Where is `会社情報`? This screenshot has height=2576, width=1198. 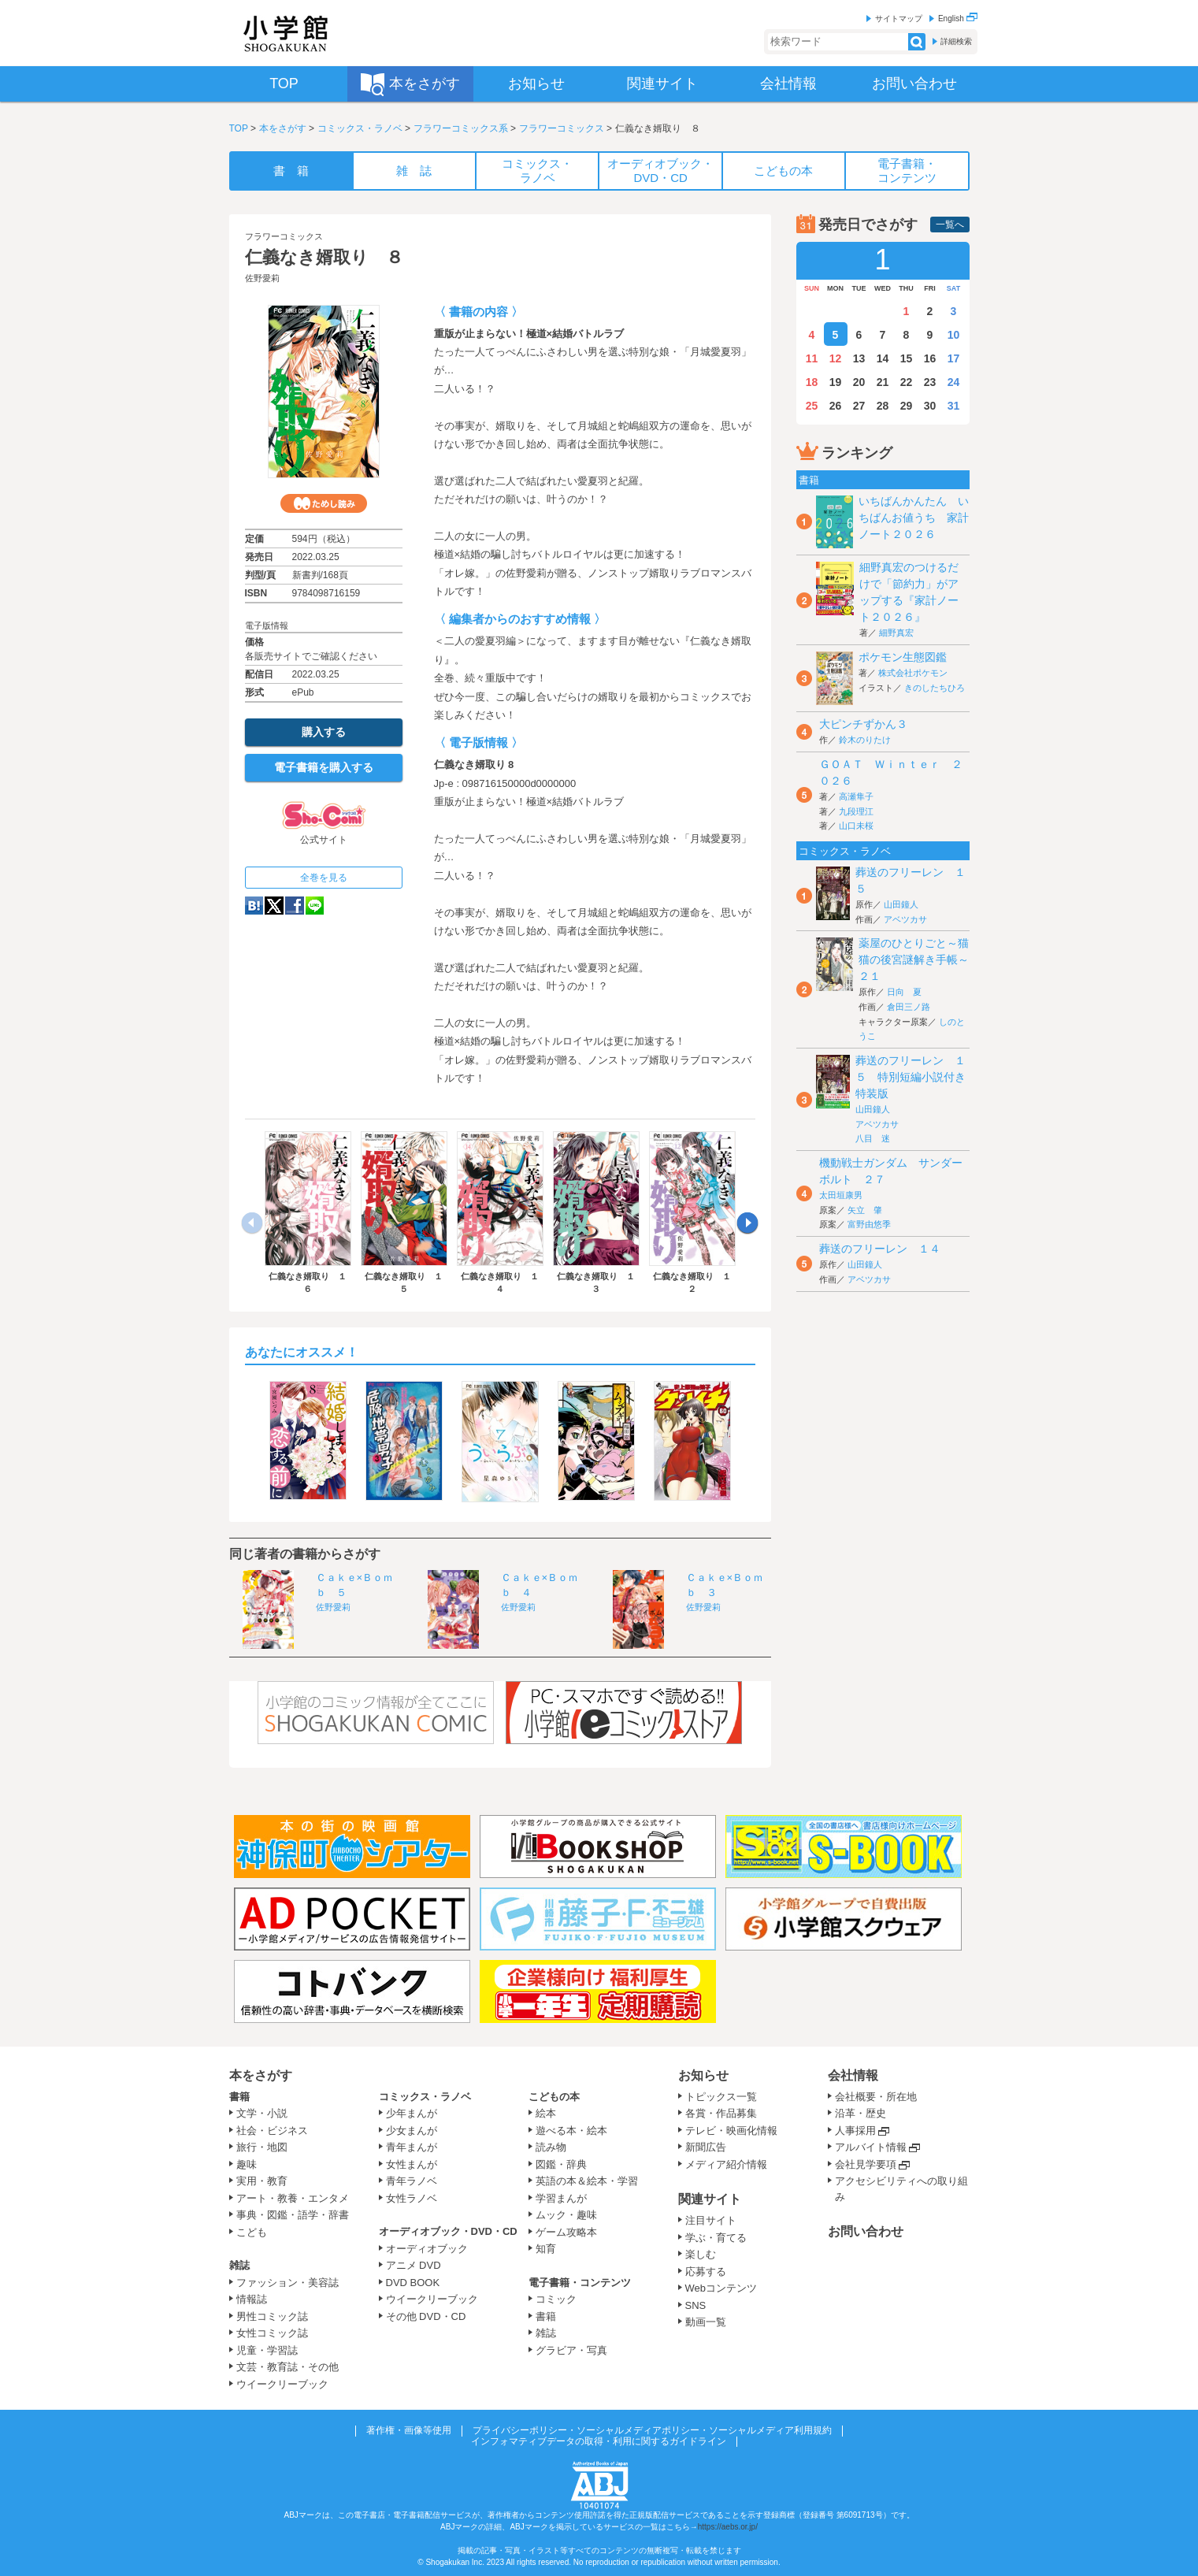 会社情報 is located at coordinates (853, 2075).